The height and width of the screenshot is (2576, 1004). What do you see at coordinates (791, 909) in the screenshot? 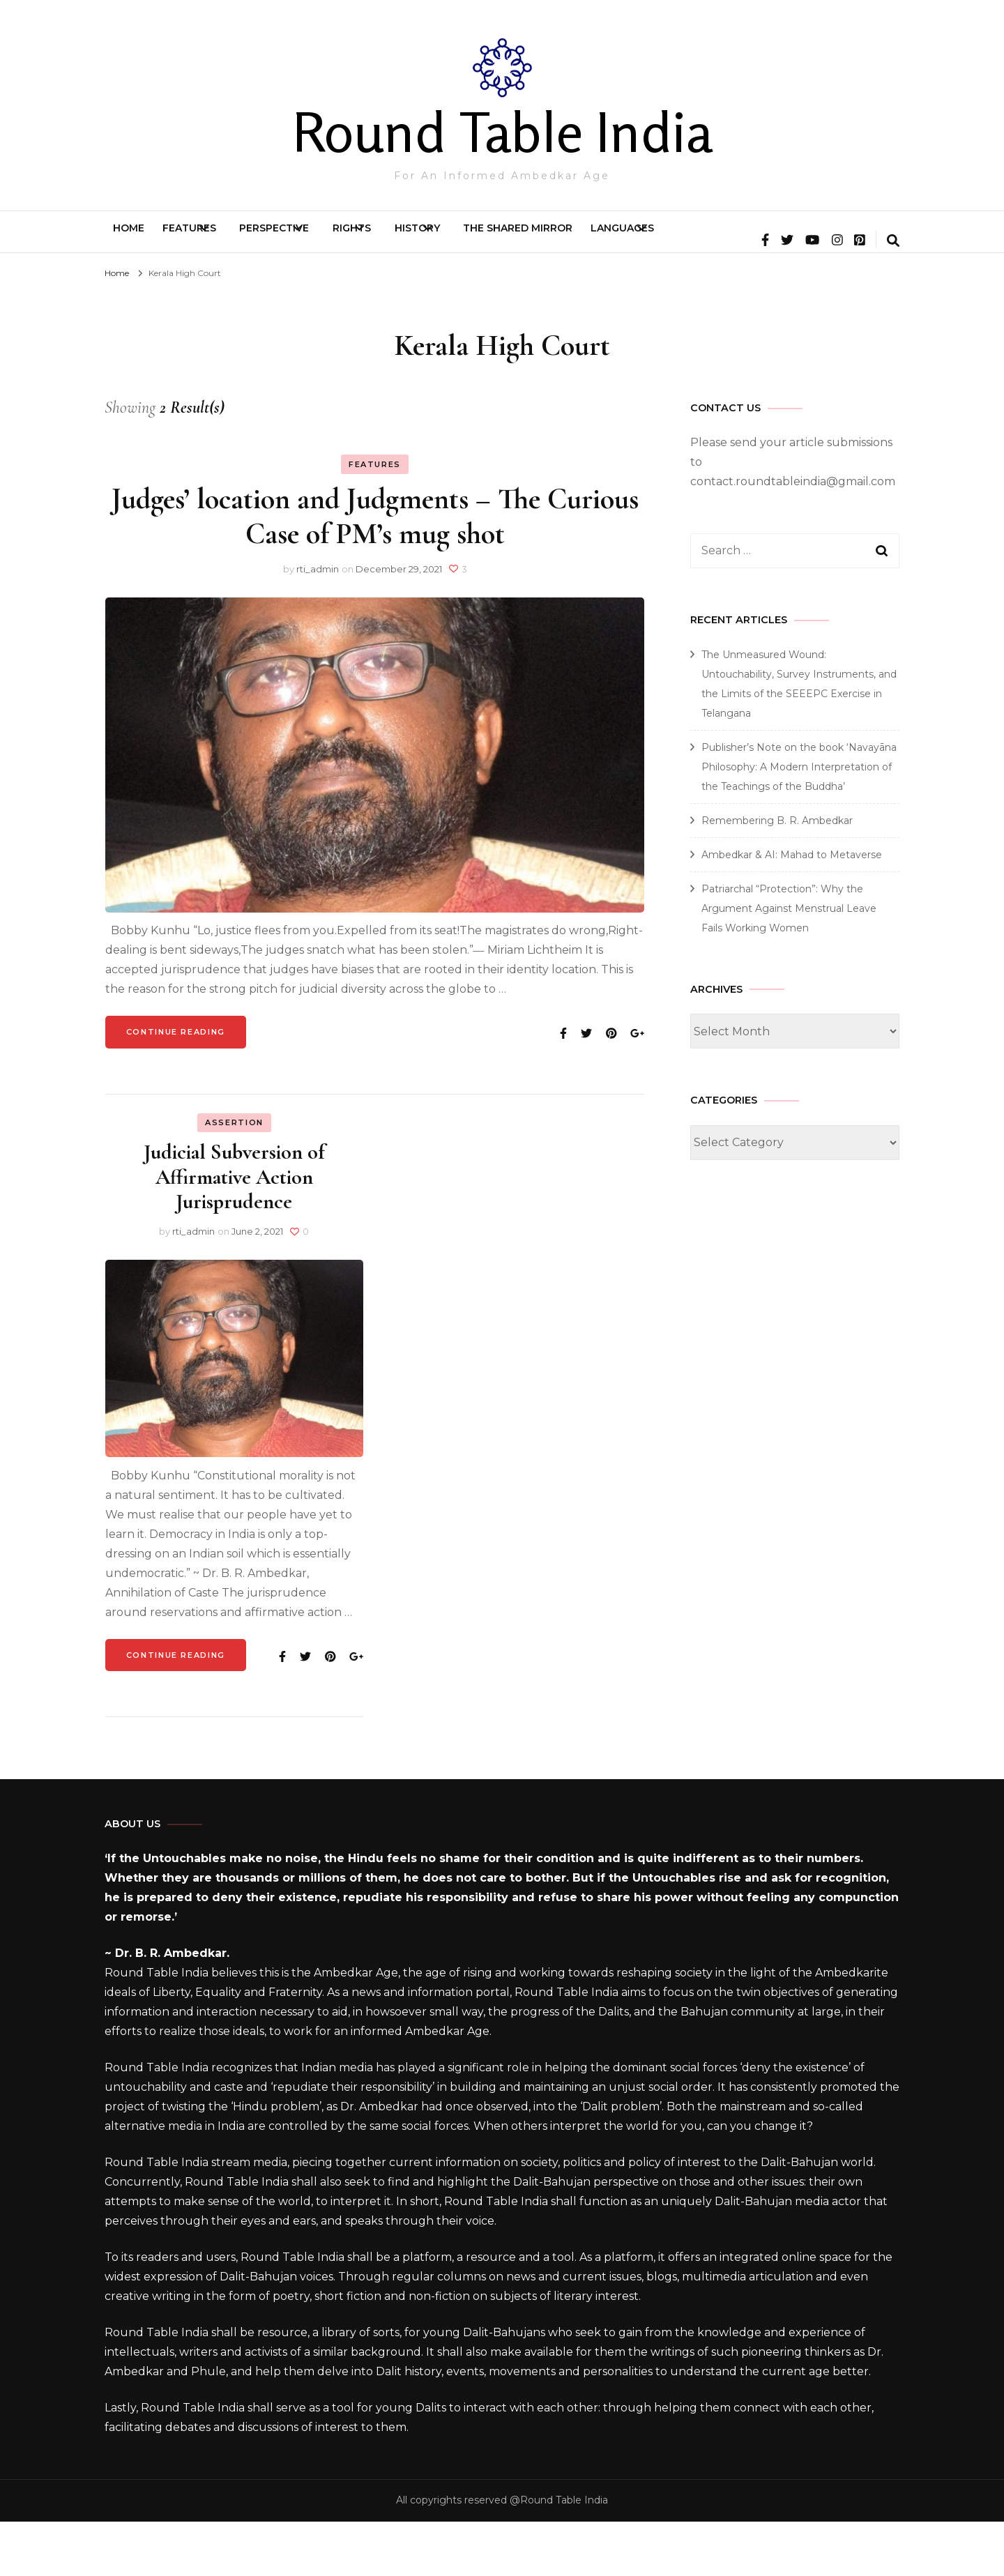
I see `Ambedkar & AI: Mahad to Metaverse` at bounding box center [791, 909].